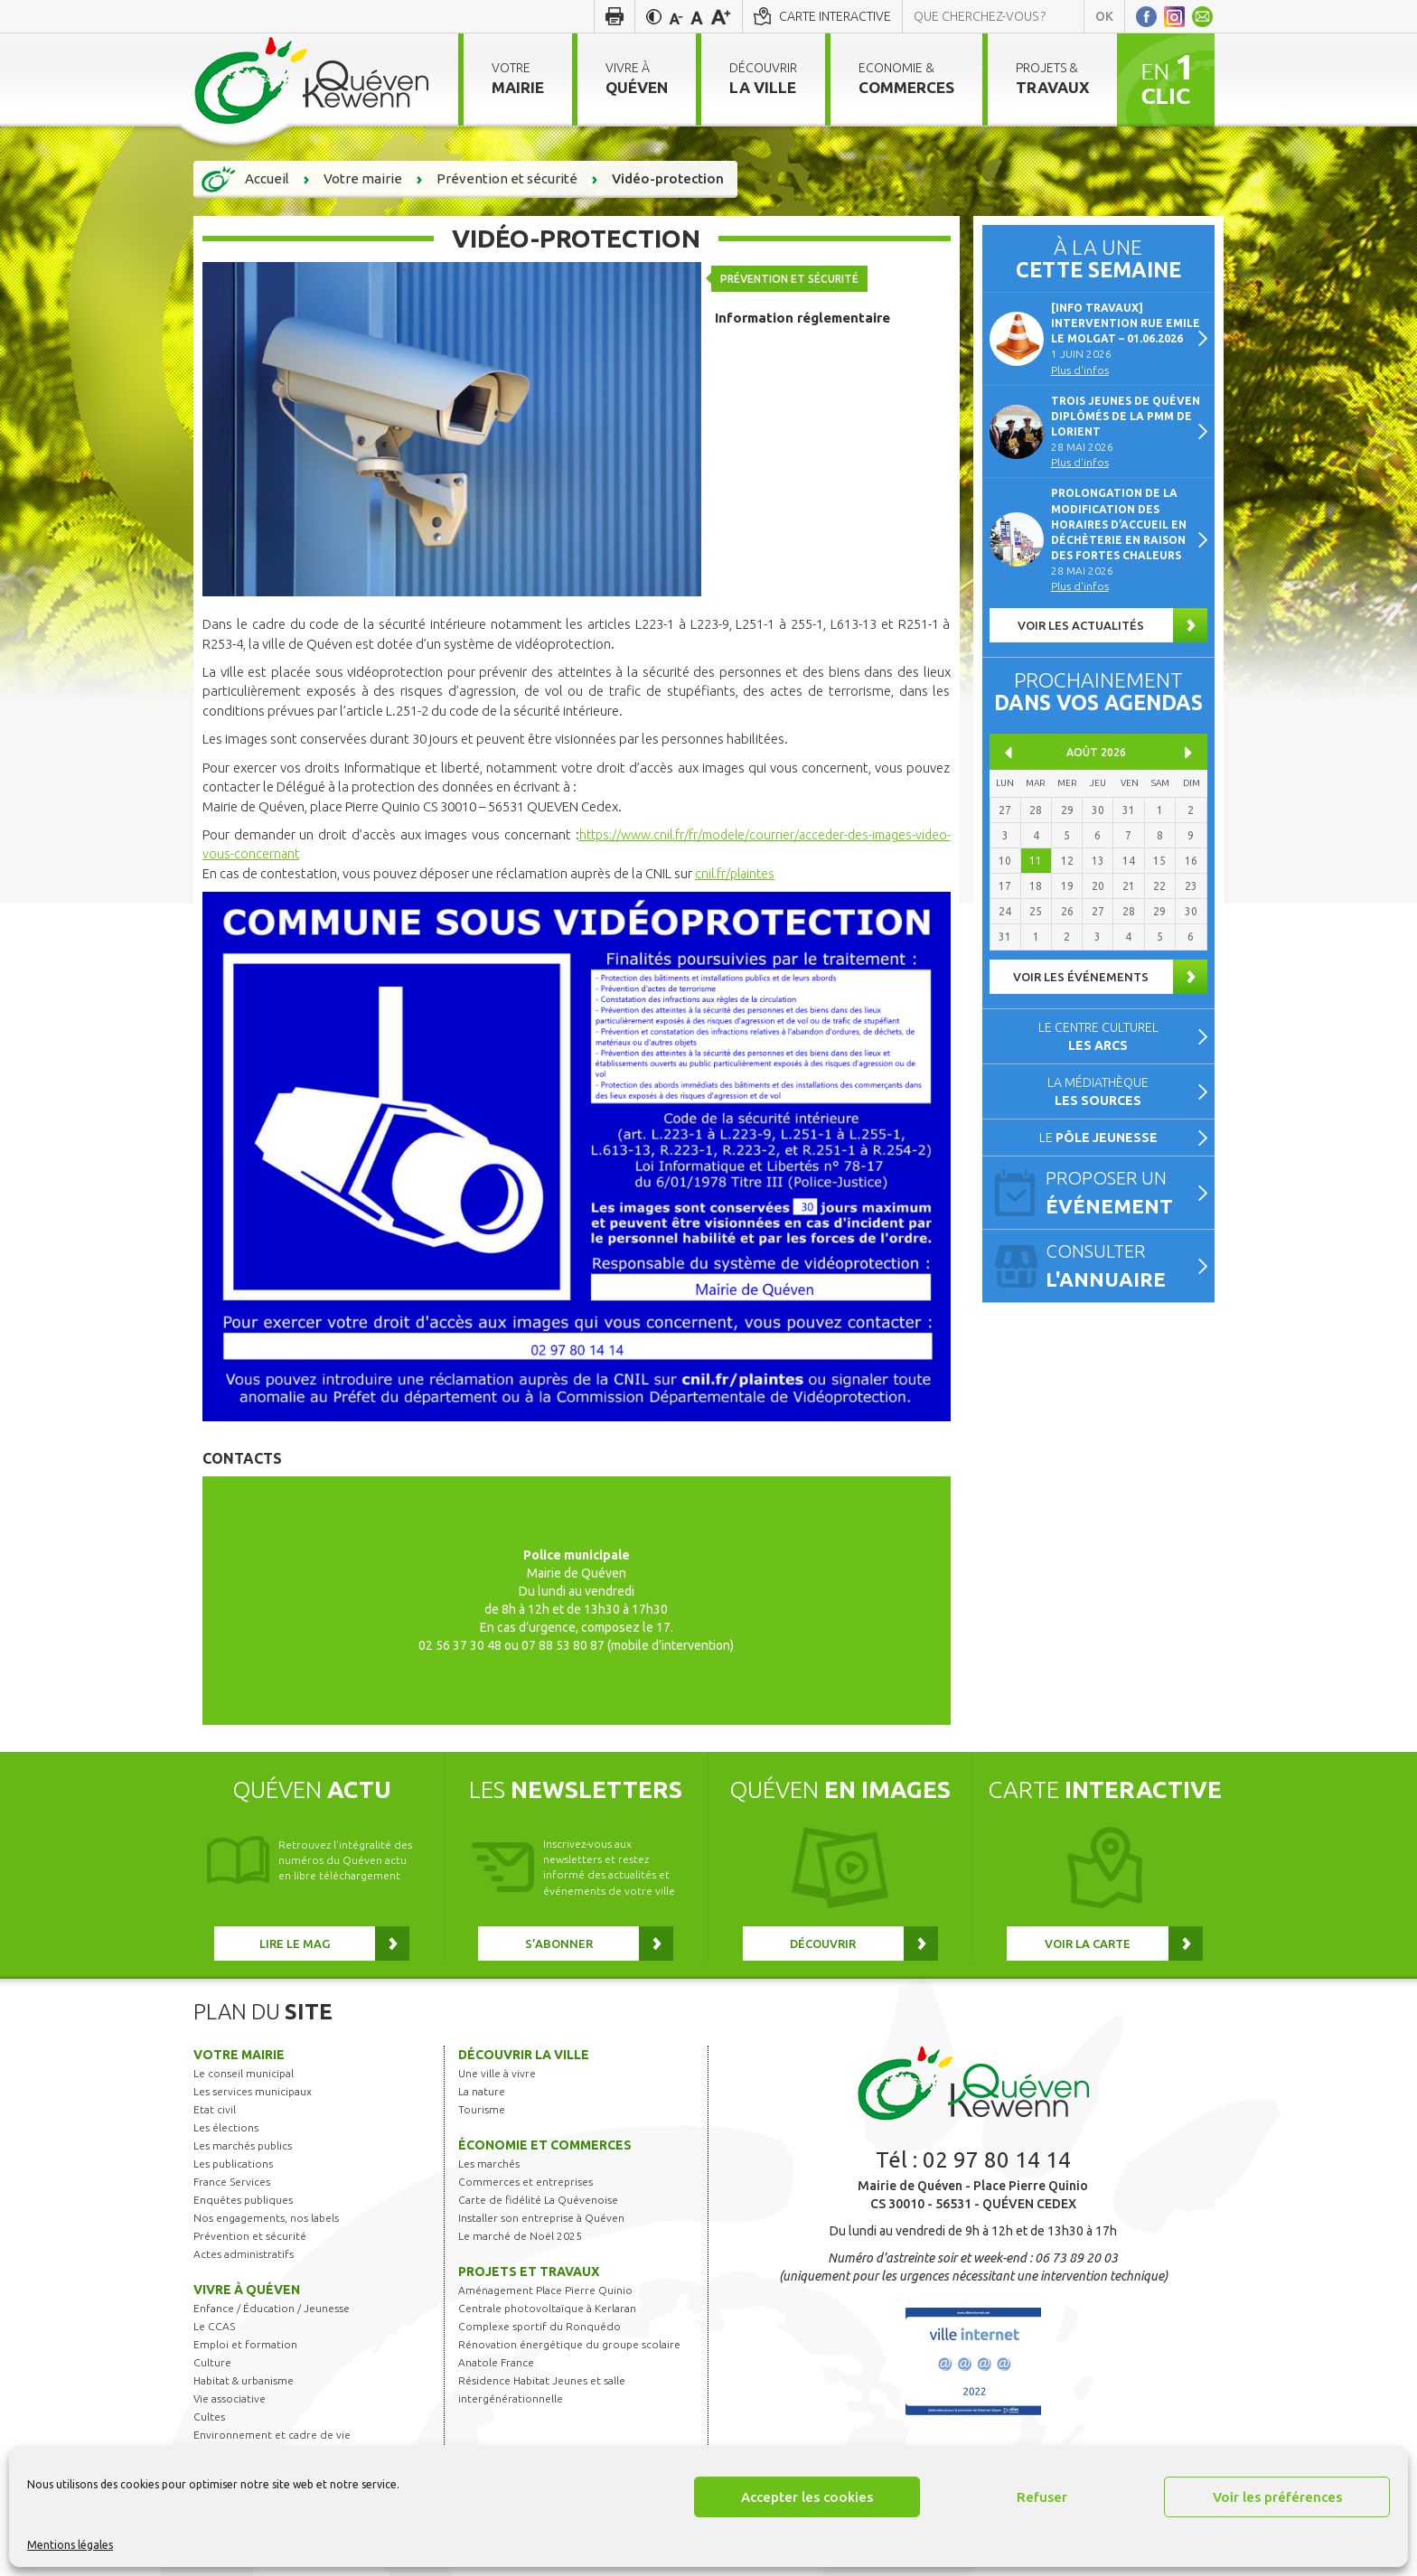 Image resolution: width=1417 pixels, height=2576 pixels. I want to click on Les marchés, so click(489, 2163).